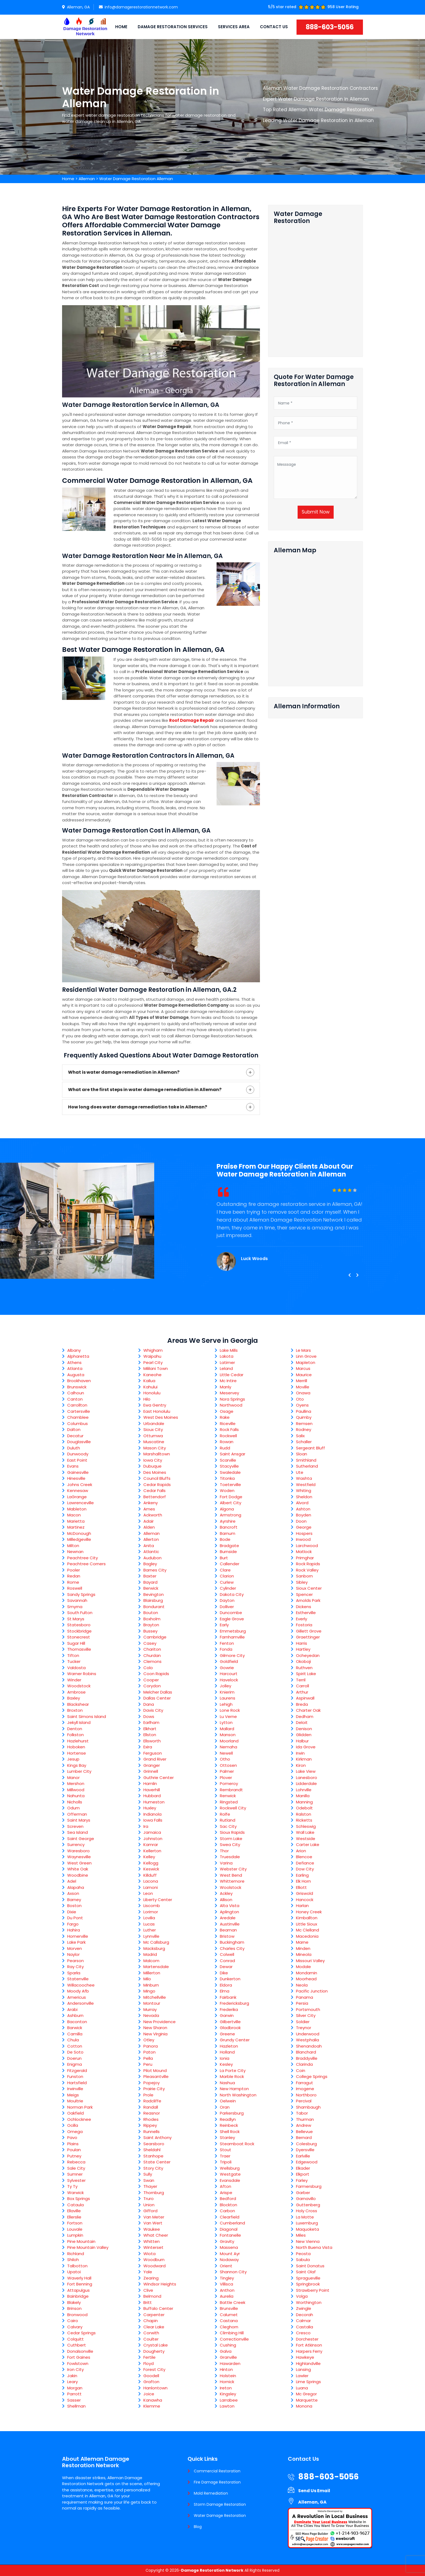 This screenshot has width=425, height=2576. I want to click on Jamaica, so click(152, 1832).